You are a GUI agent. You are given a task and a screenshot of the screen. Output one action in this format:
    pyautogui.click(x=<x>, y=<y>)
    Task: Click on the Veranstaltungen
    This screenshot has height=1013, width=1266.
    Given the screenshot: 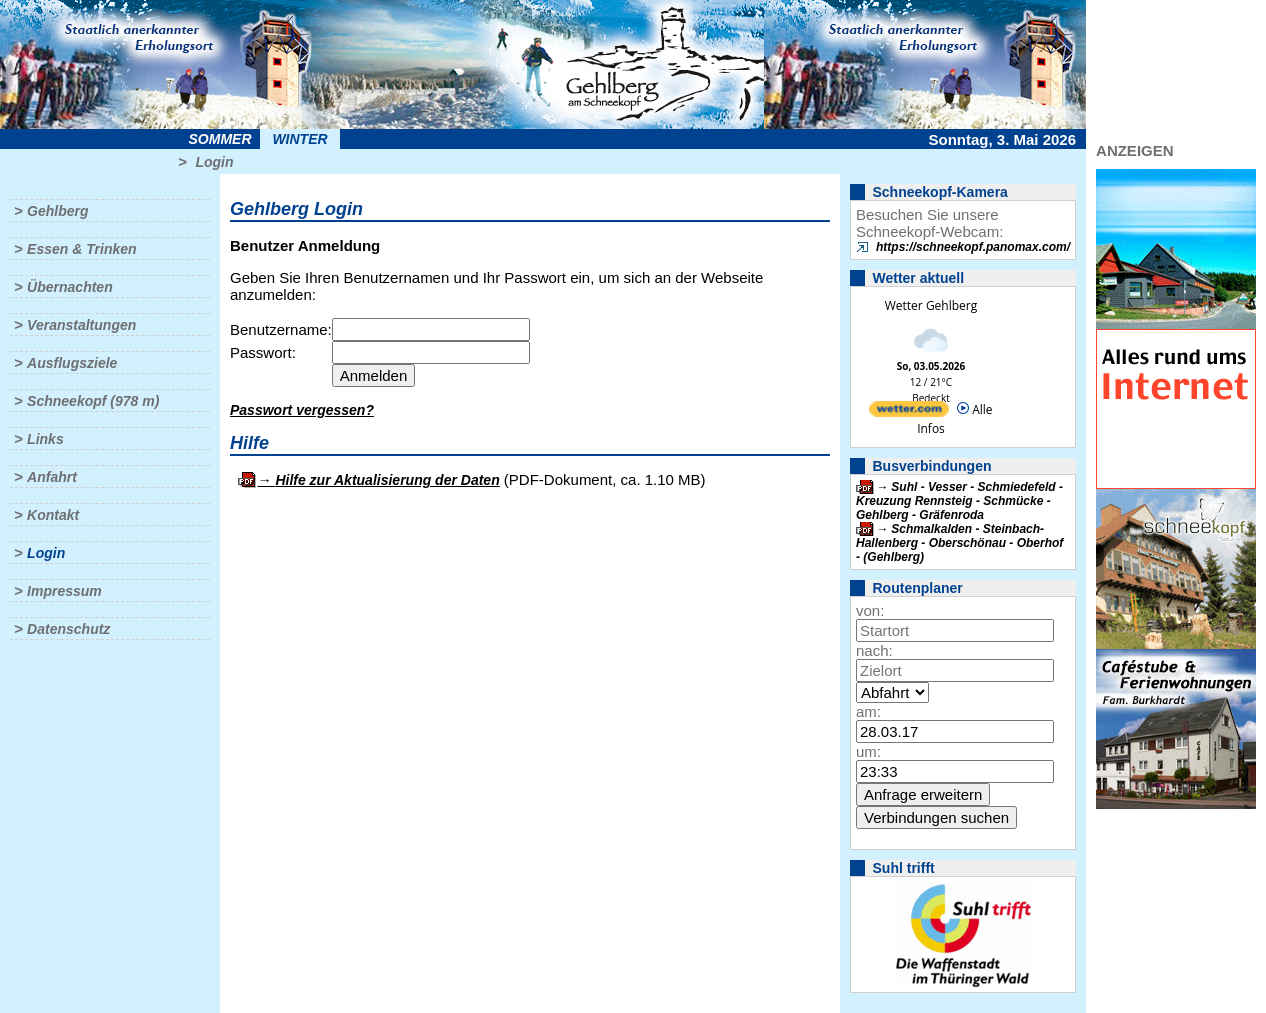 What is the action you would take?
    pyautogui.click(x=81, y=325)
    